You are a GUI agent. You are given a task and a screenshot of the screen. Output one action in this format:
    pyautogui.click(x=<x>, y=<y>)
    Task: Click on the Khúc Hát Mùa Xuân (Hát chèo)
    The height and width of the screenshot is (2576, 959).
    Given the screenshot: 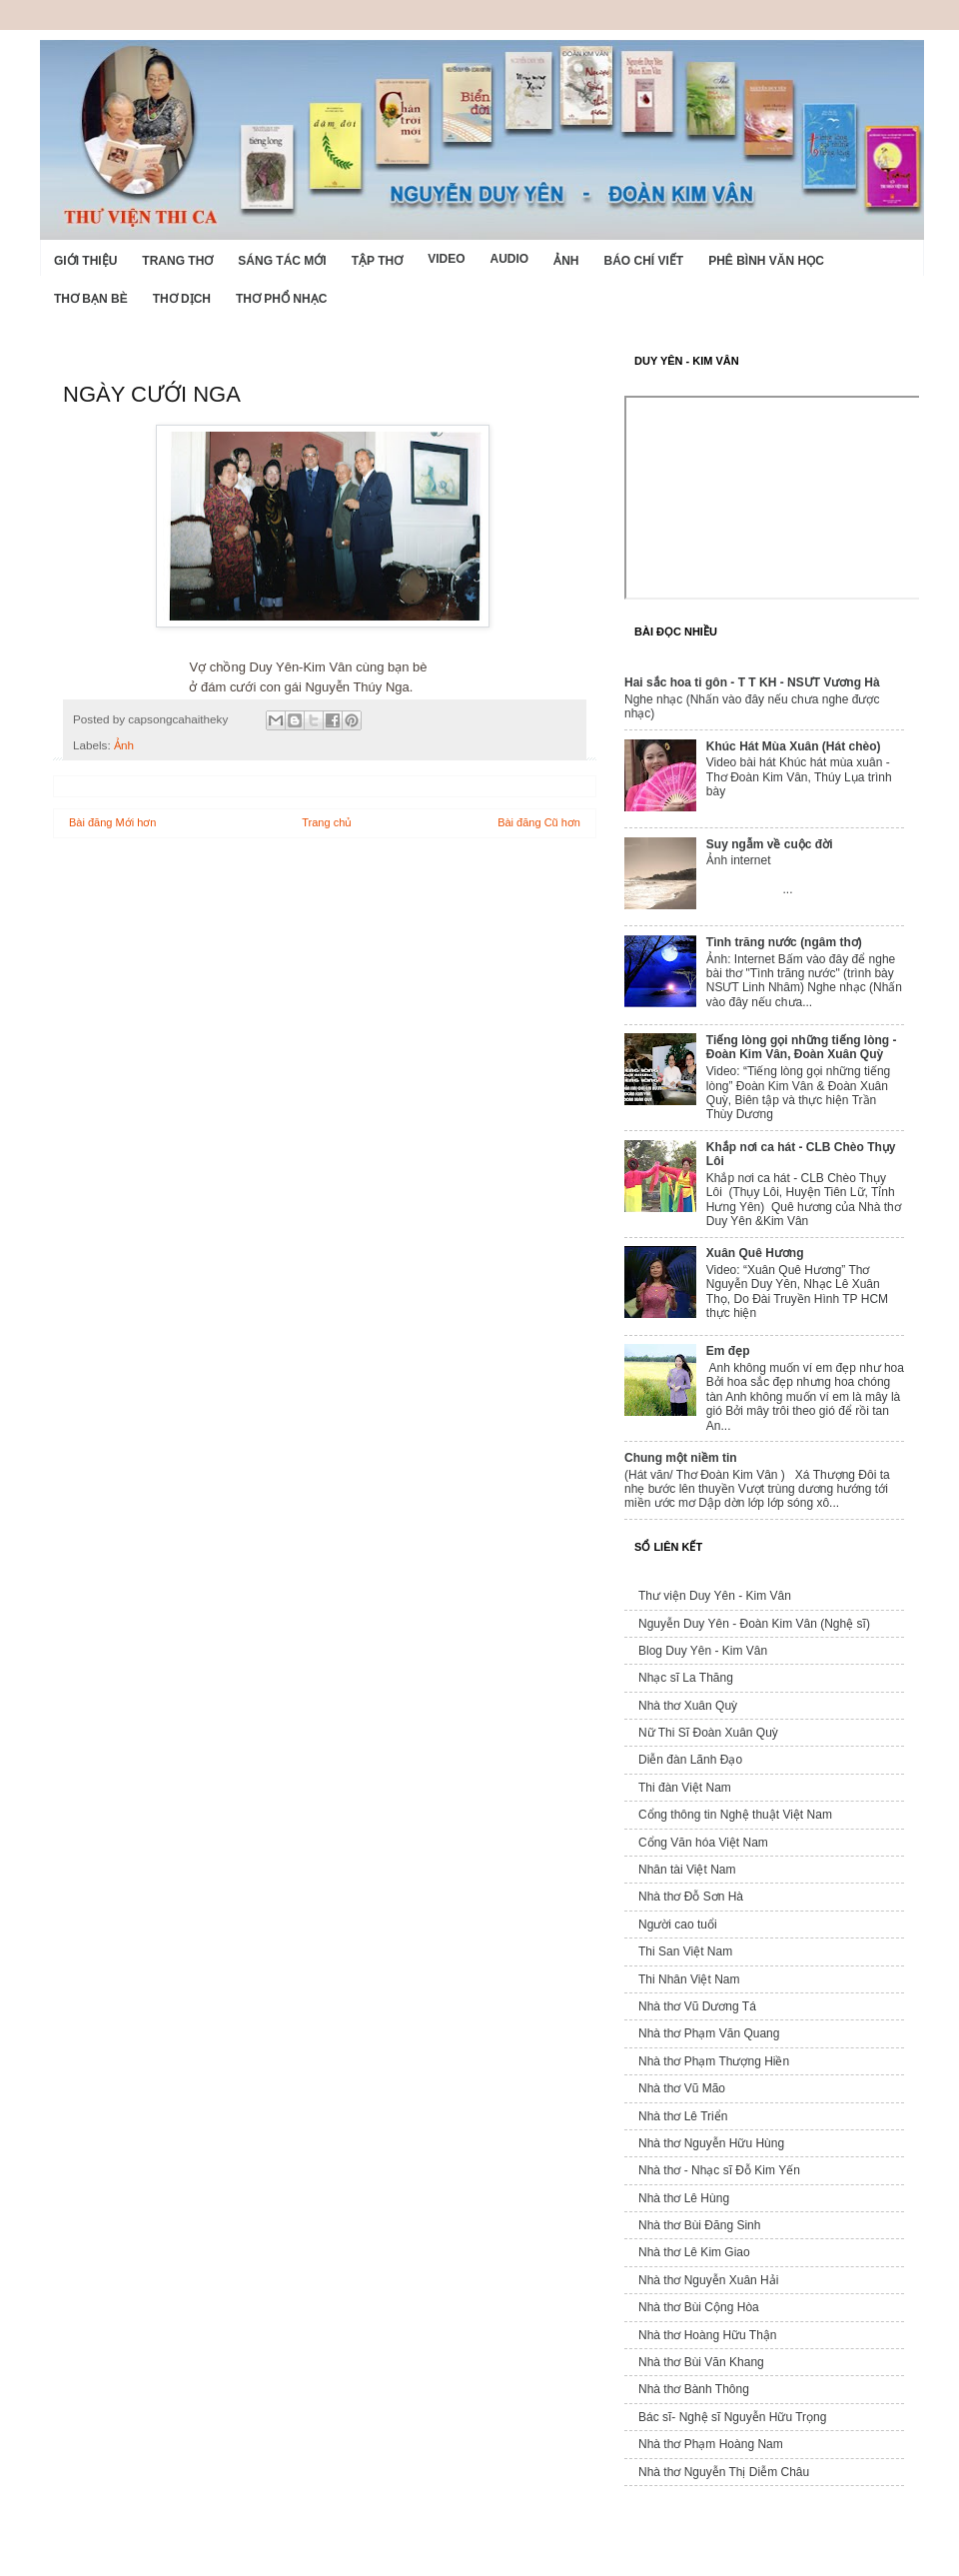 What is the action you would take?
    pyautogui.click(x=793, y=746)
    